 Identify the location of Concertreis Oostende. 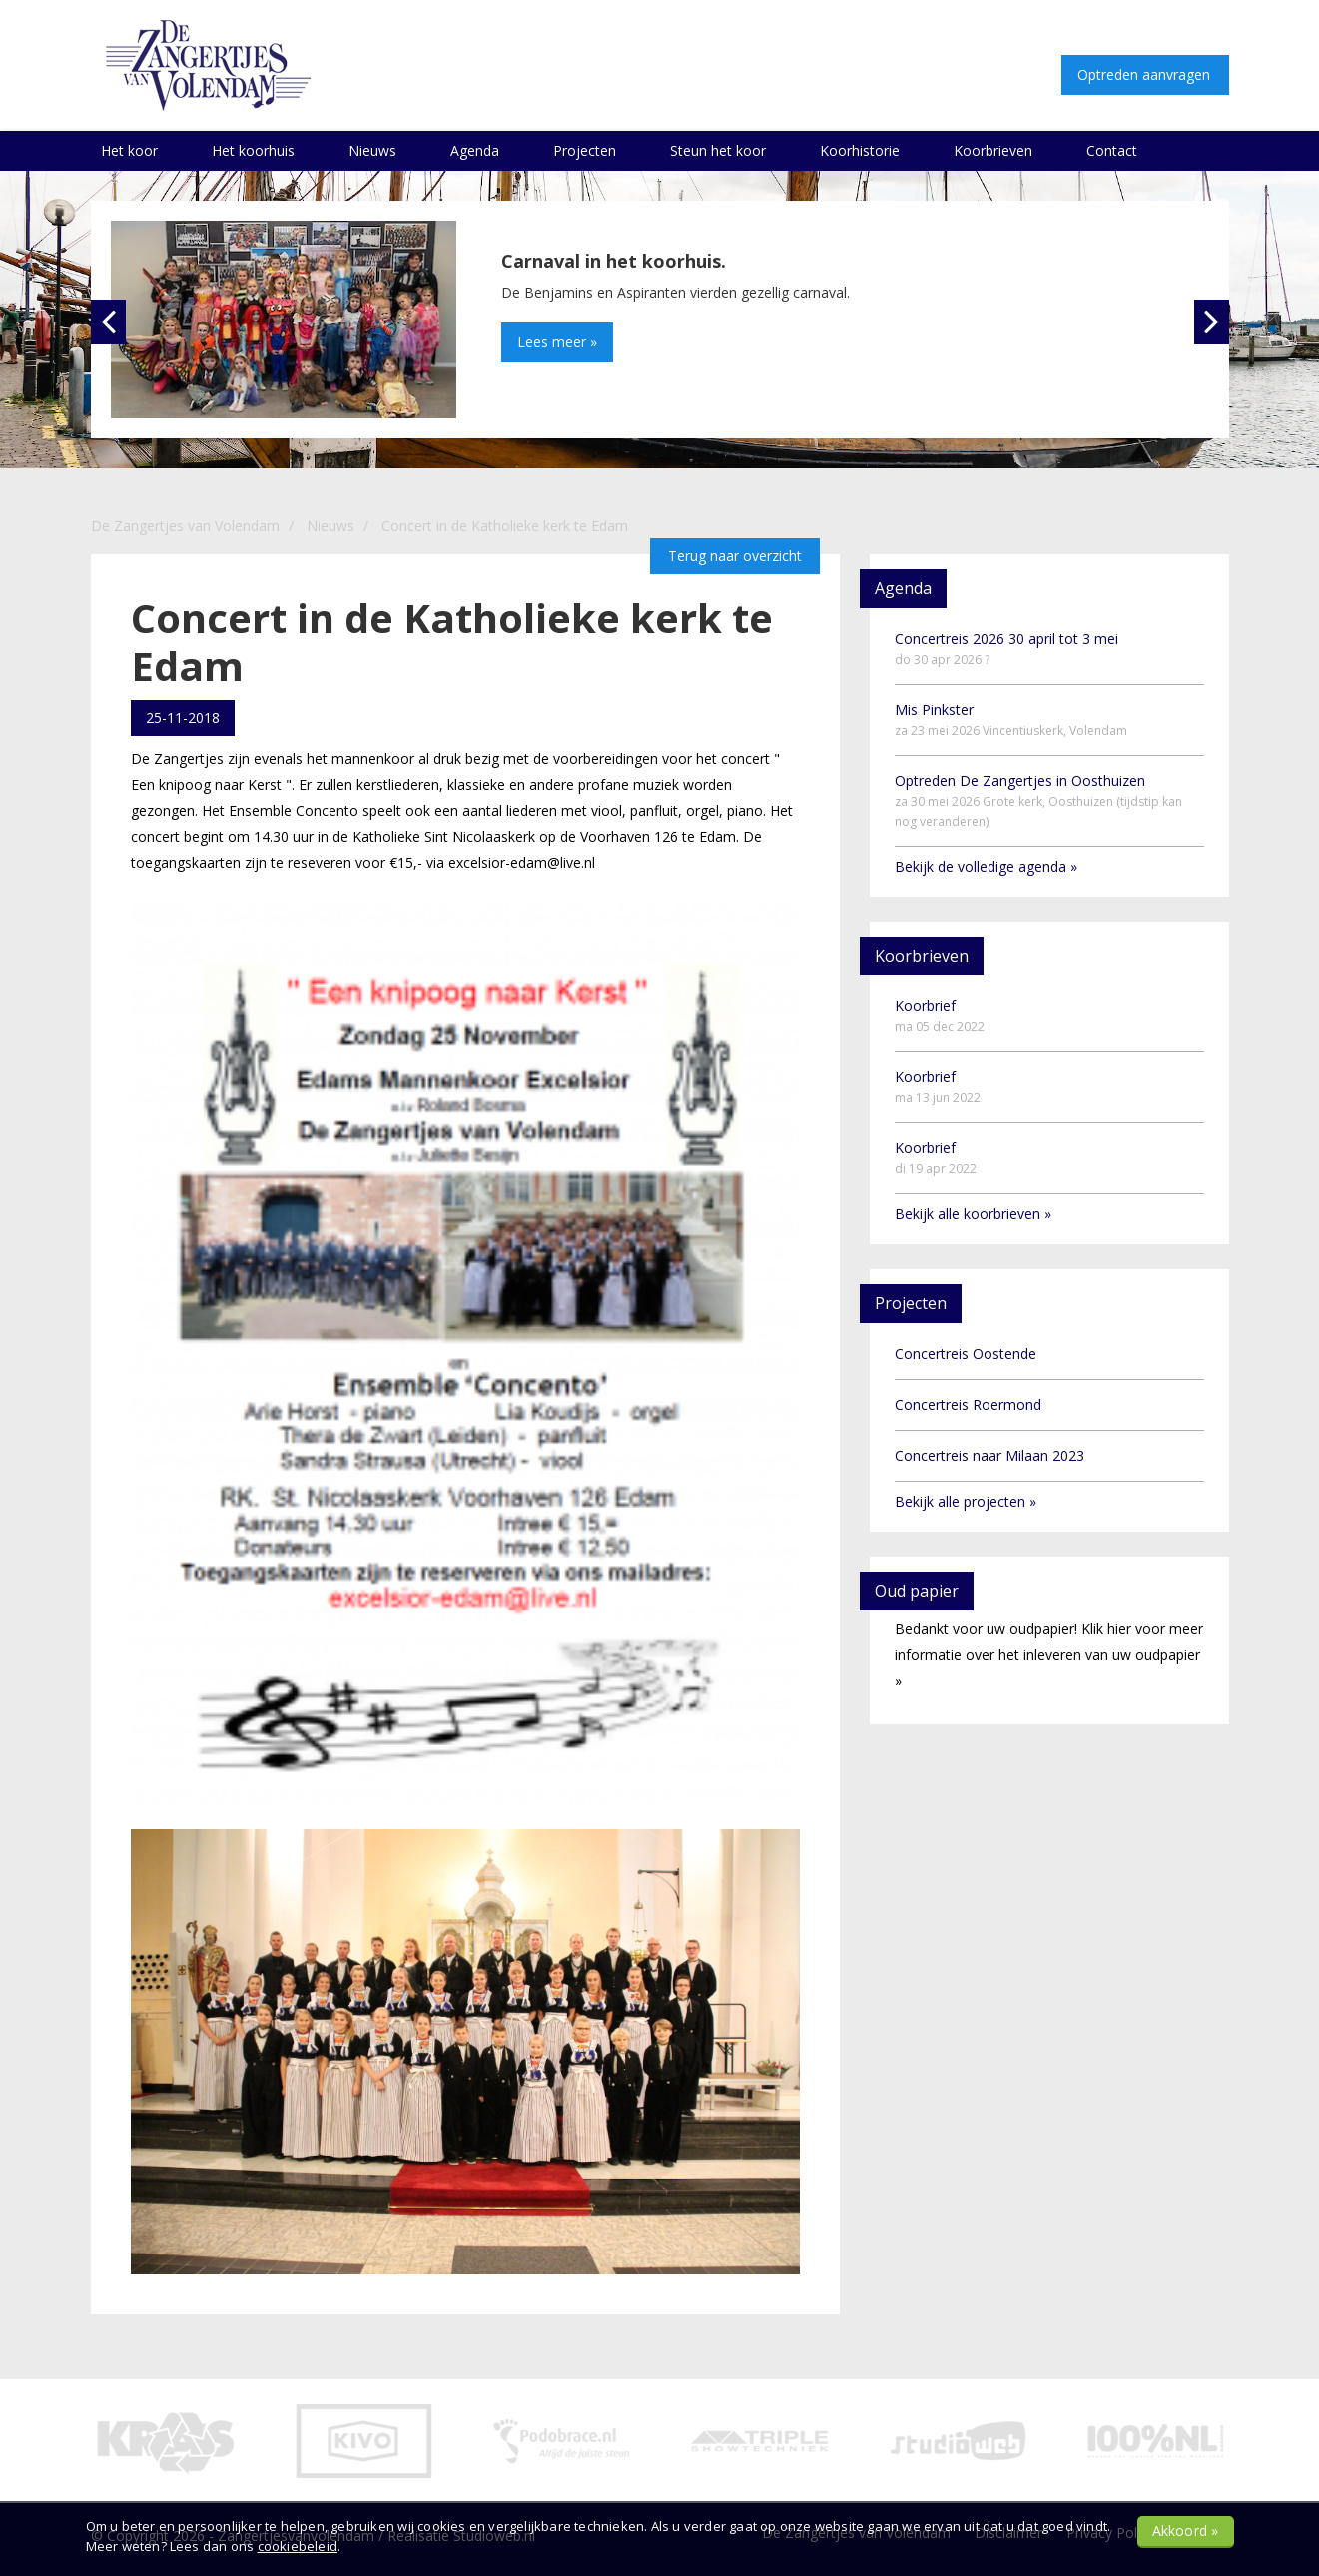
(965, 1353).